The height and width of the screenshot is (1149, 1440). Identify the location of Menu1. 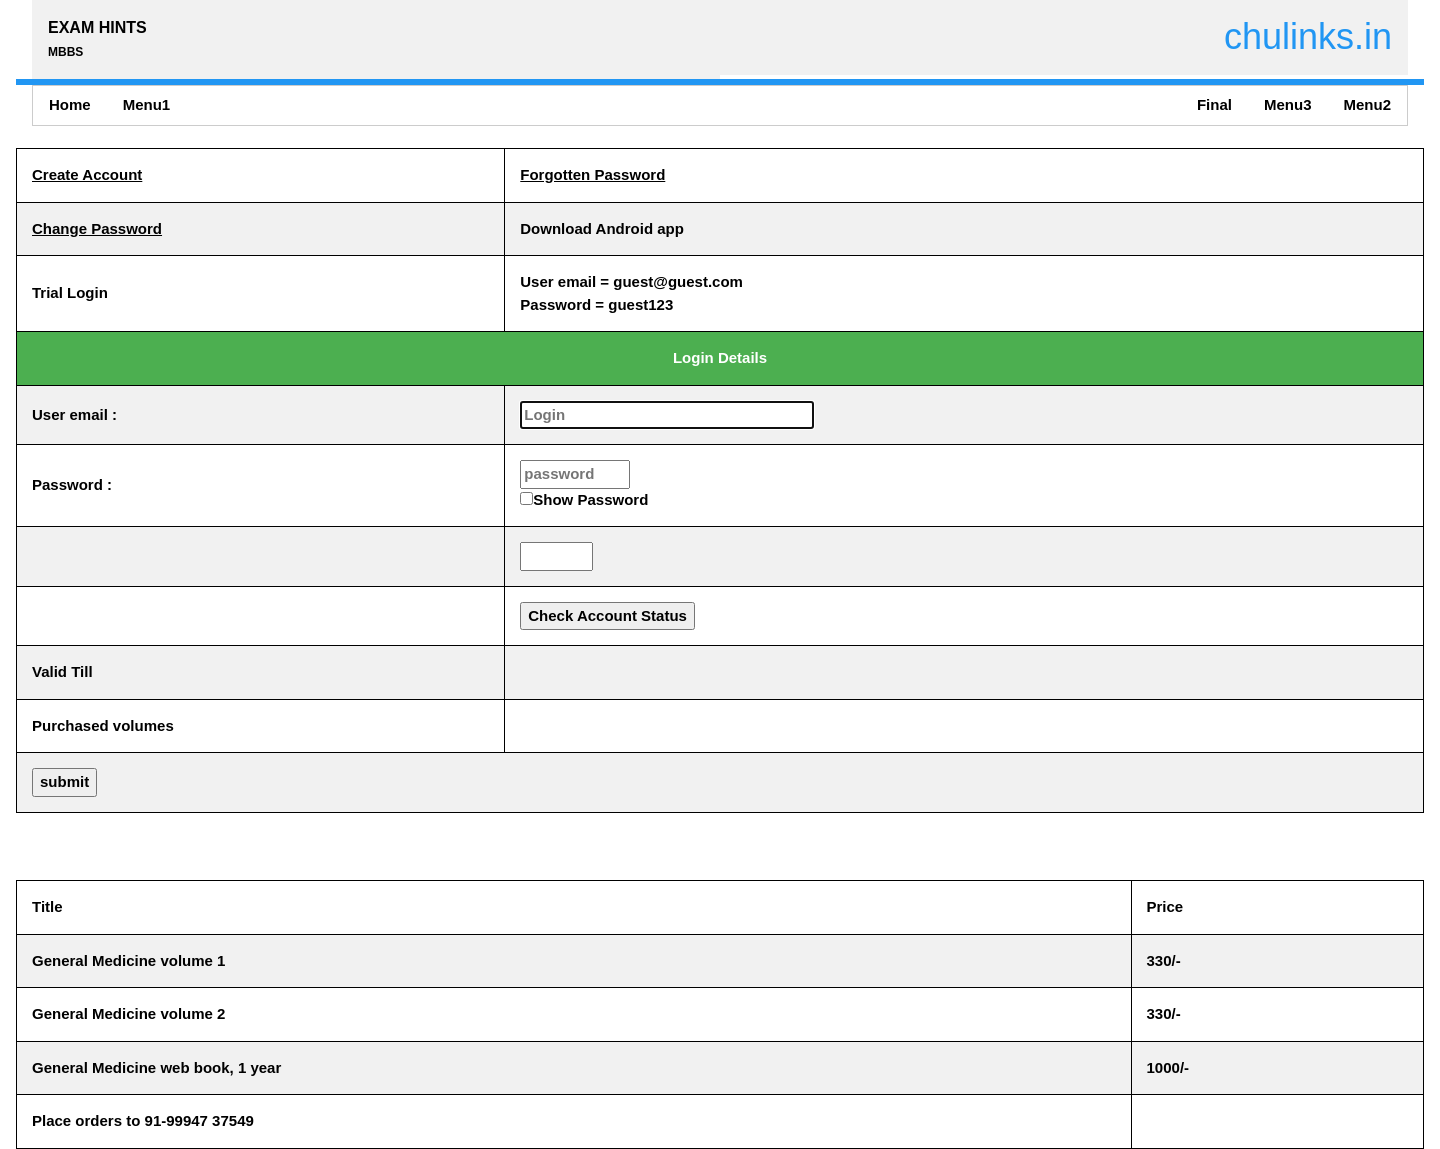
(147, 104).